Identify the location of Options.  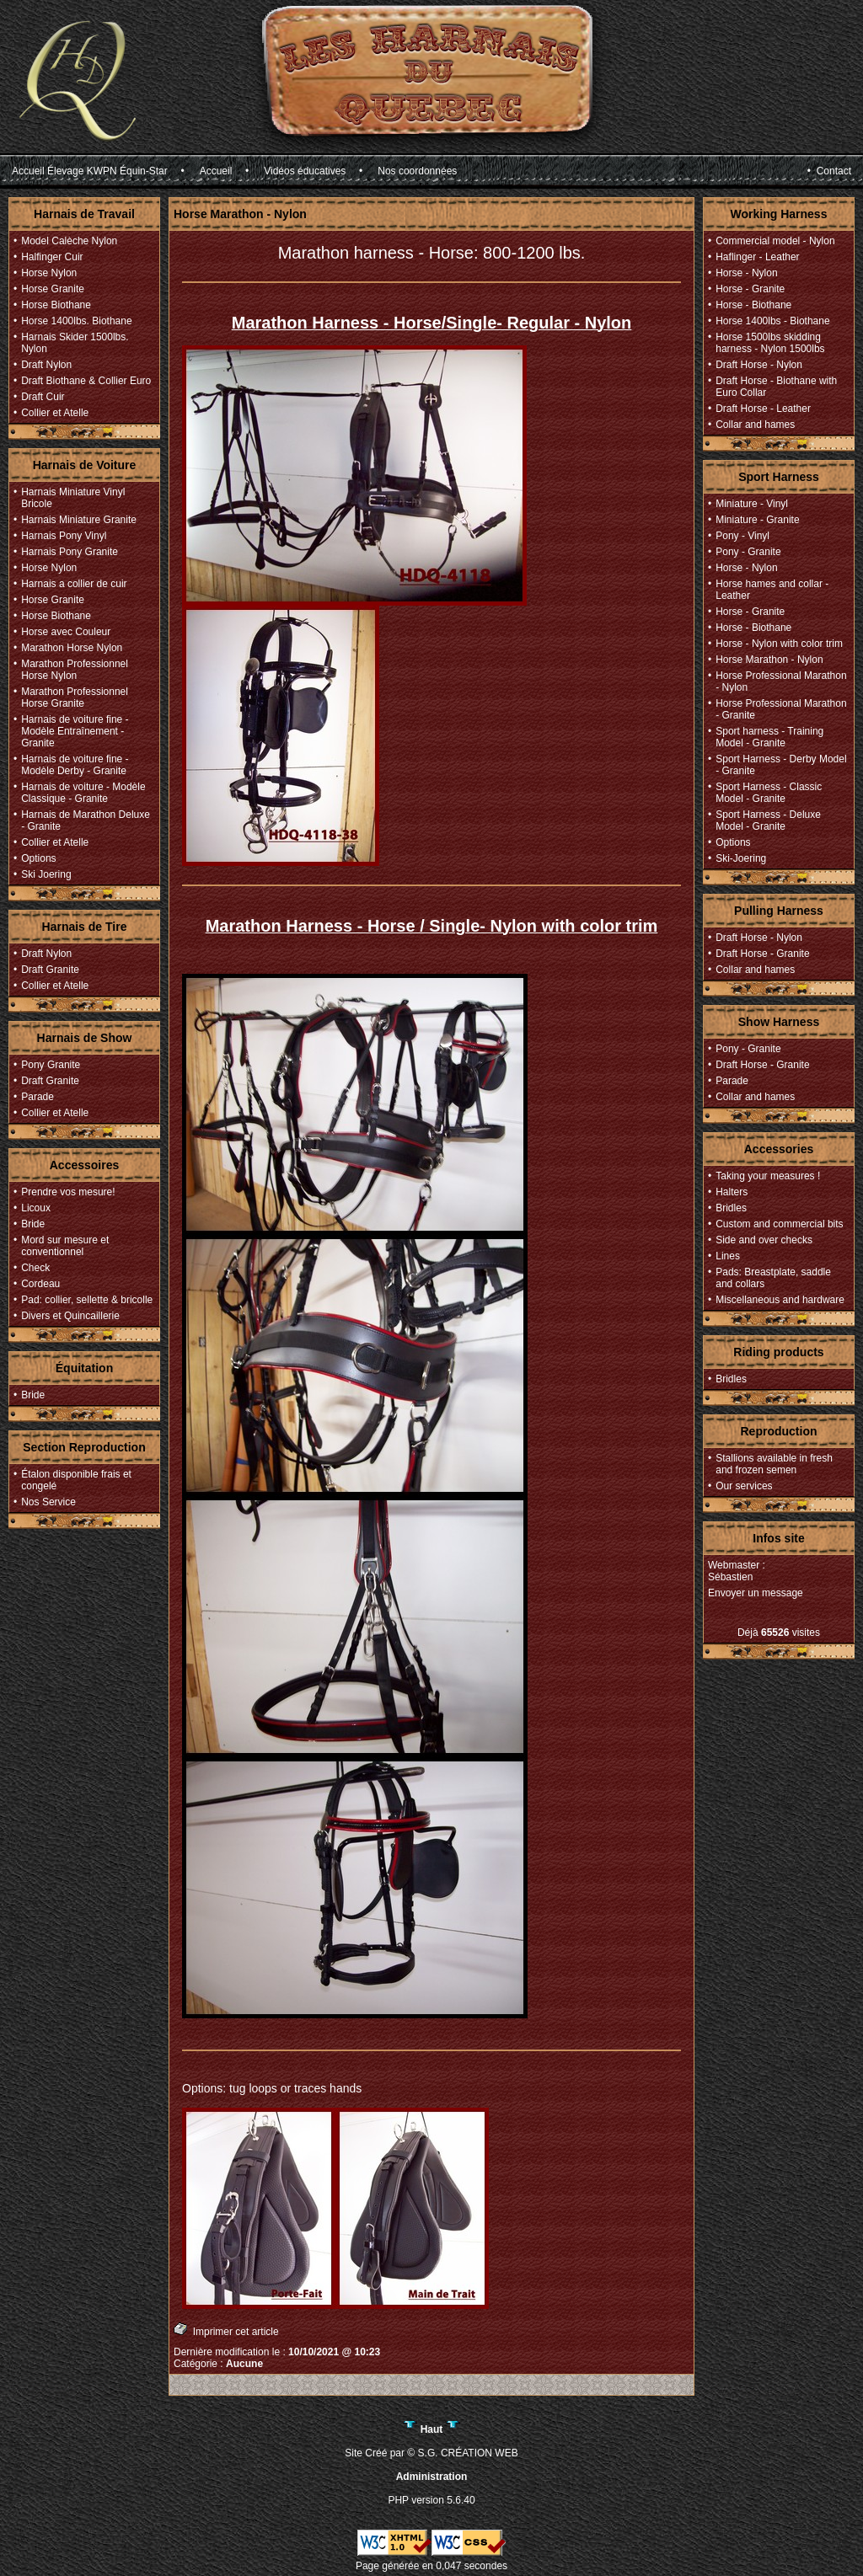
(38, 858).